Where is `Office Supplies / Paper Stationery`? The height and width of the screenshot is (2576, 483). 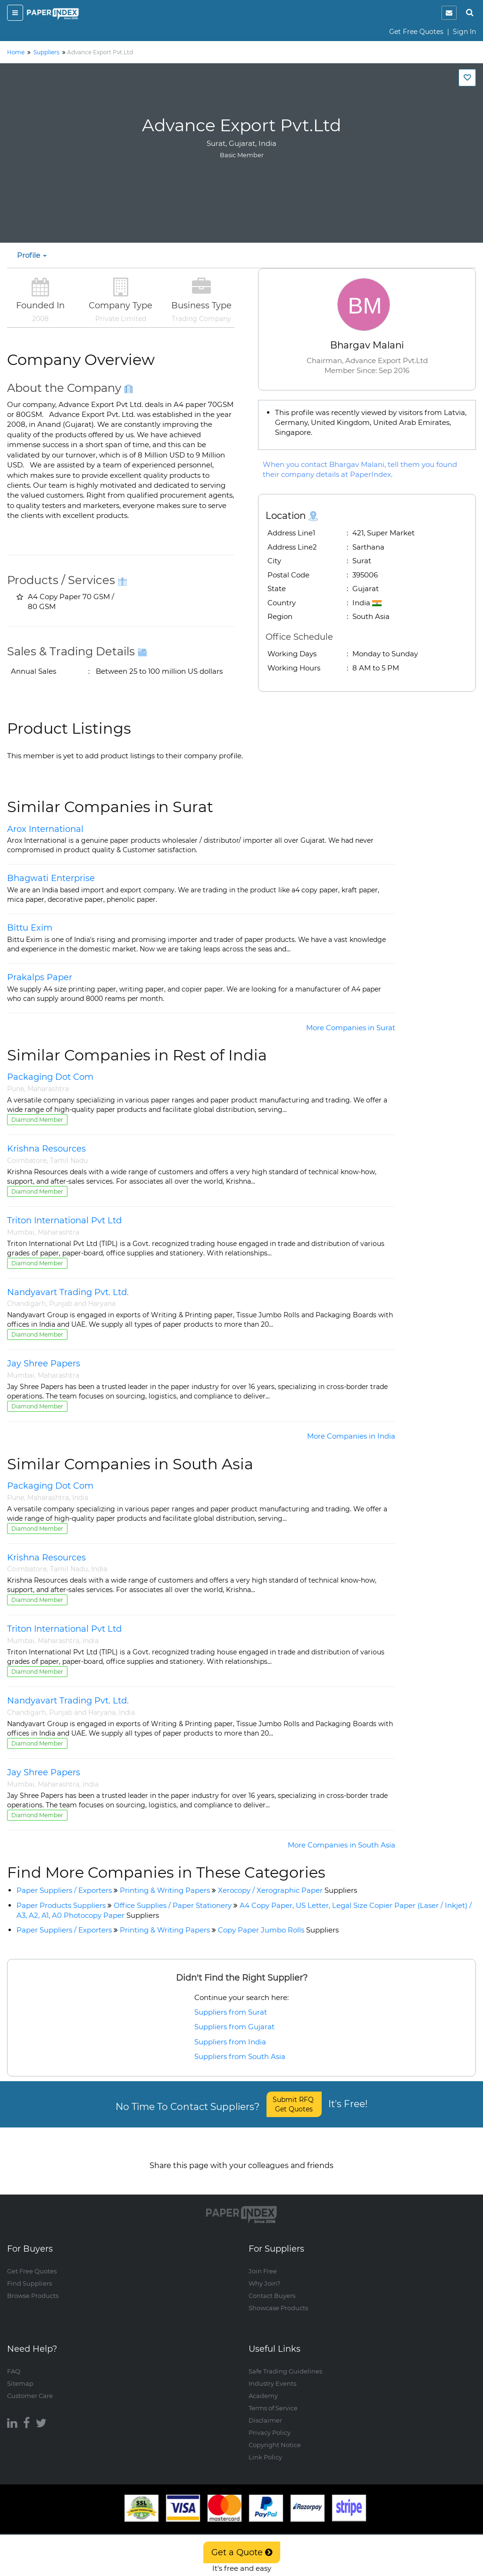 Office Supplies / Paper Stationery is located at coordinates (173, 1905).